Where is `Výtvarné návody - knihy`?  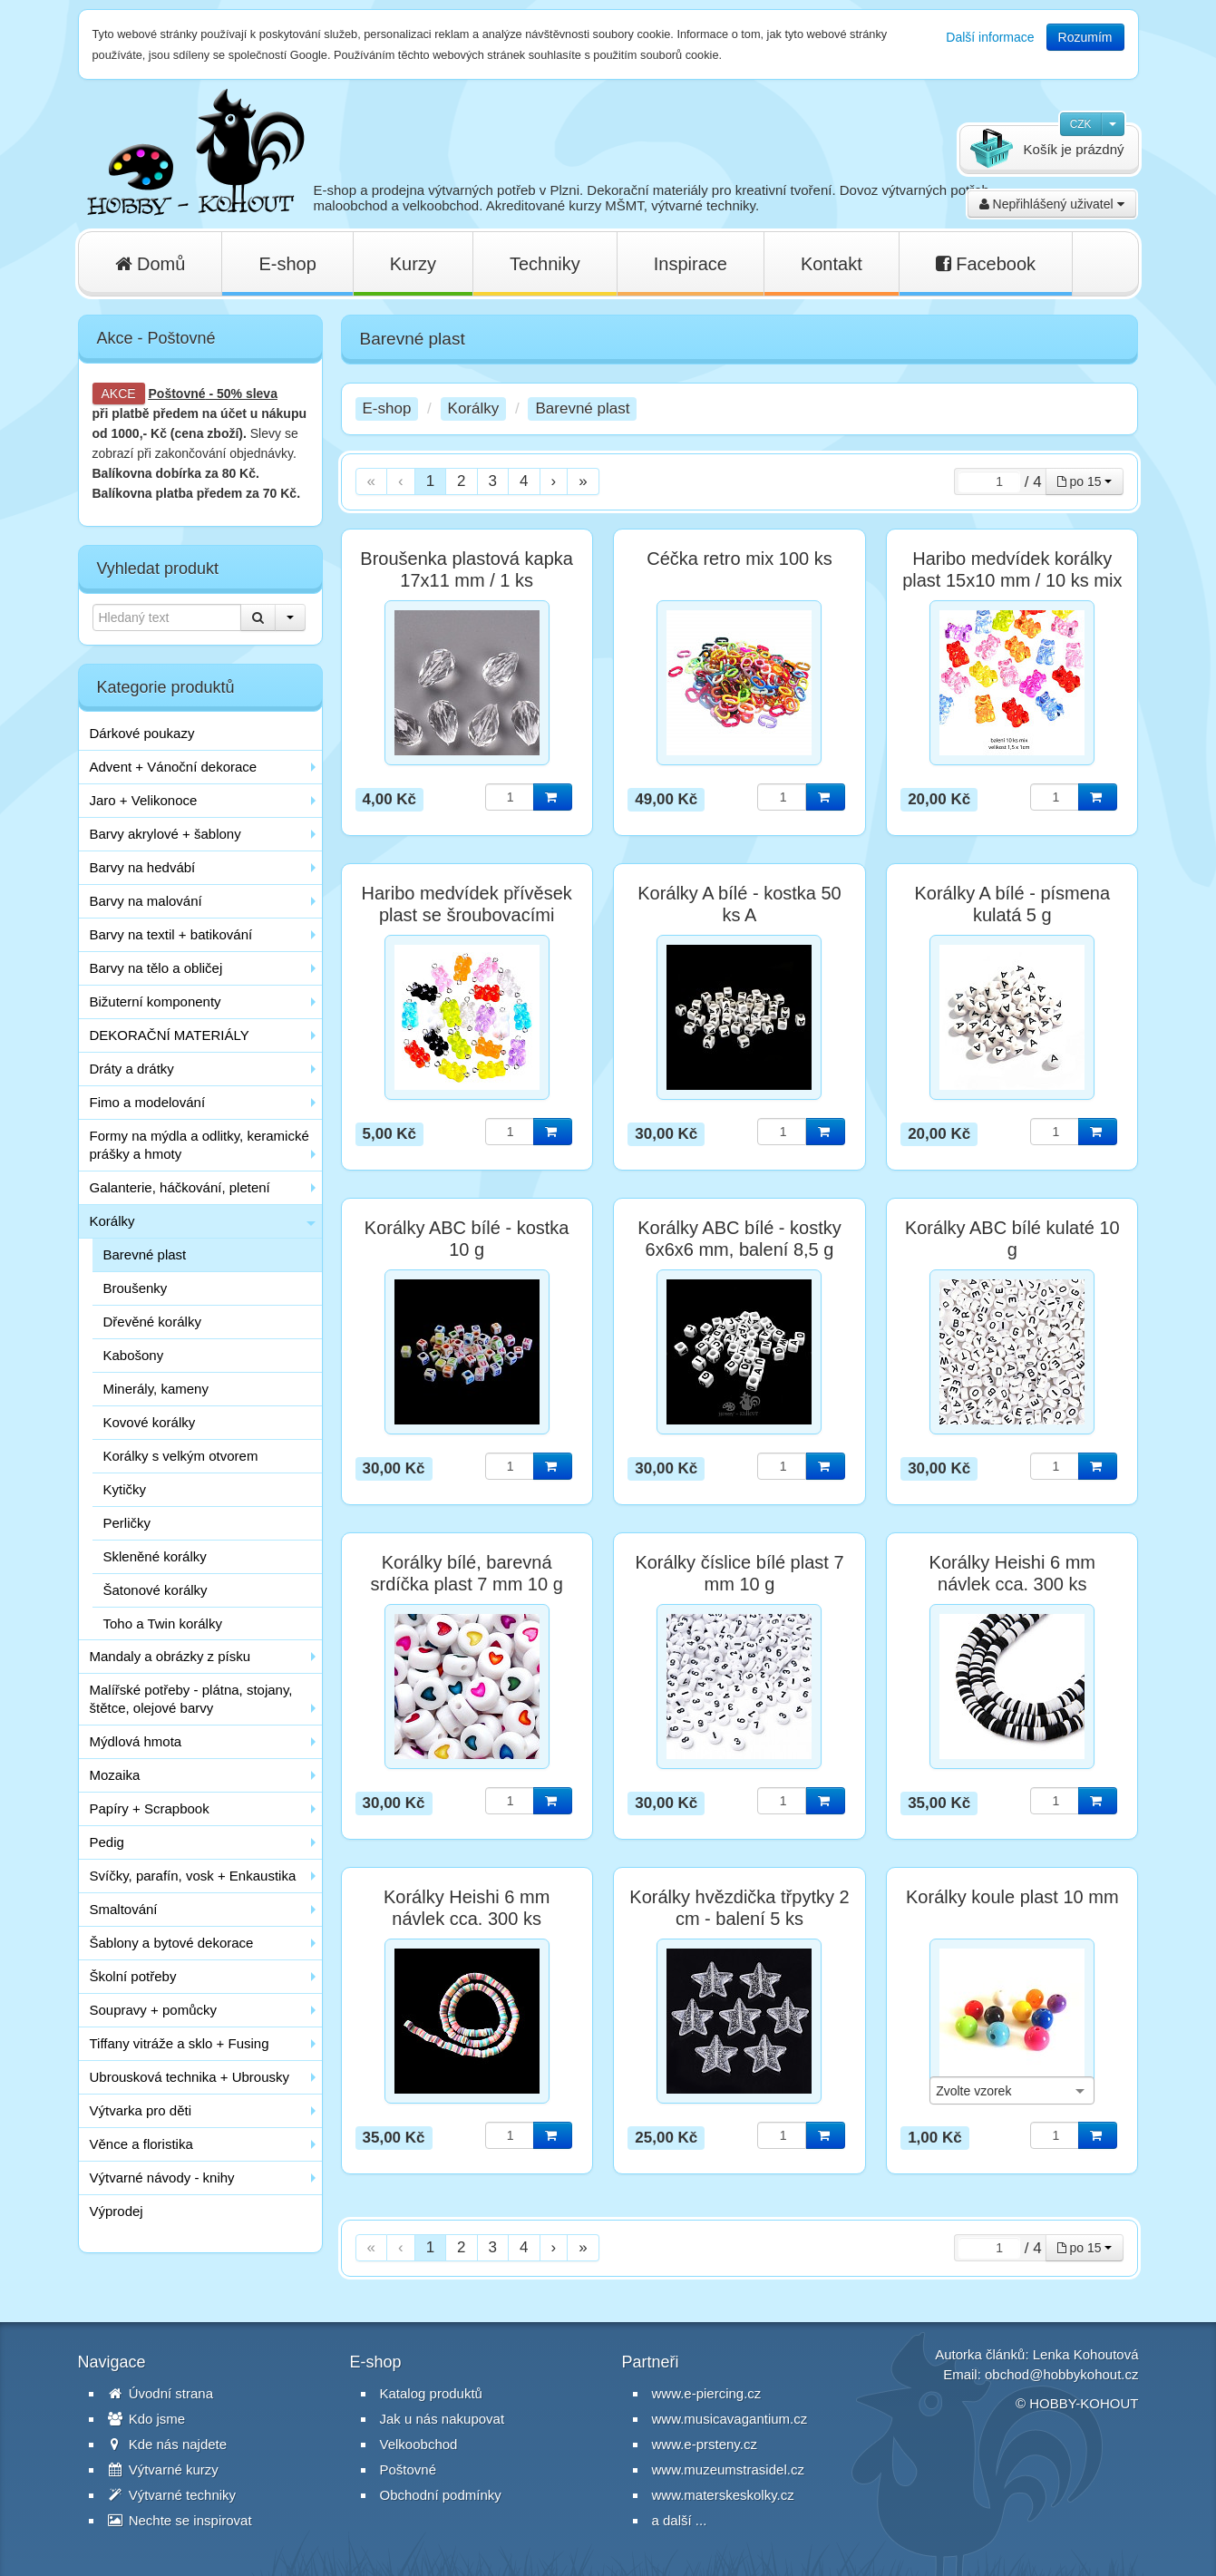 Výtvarné návody - knihy is located at coordinates (162, 2177).